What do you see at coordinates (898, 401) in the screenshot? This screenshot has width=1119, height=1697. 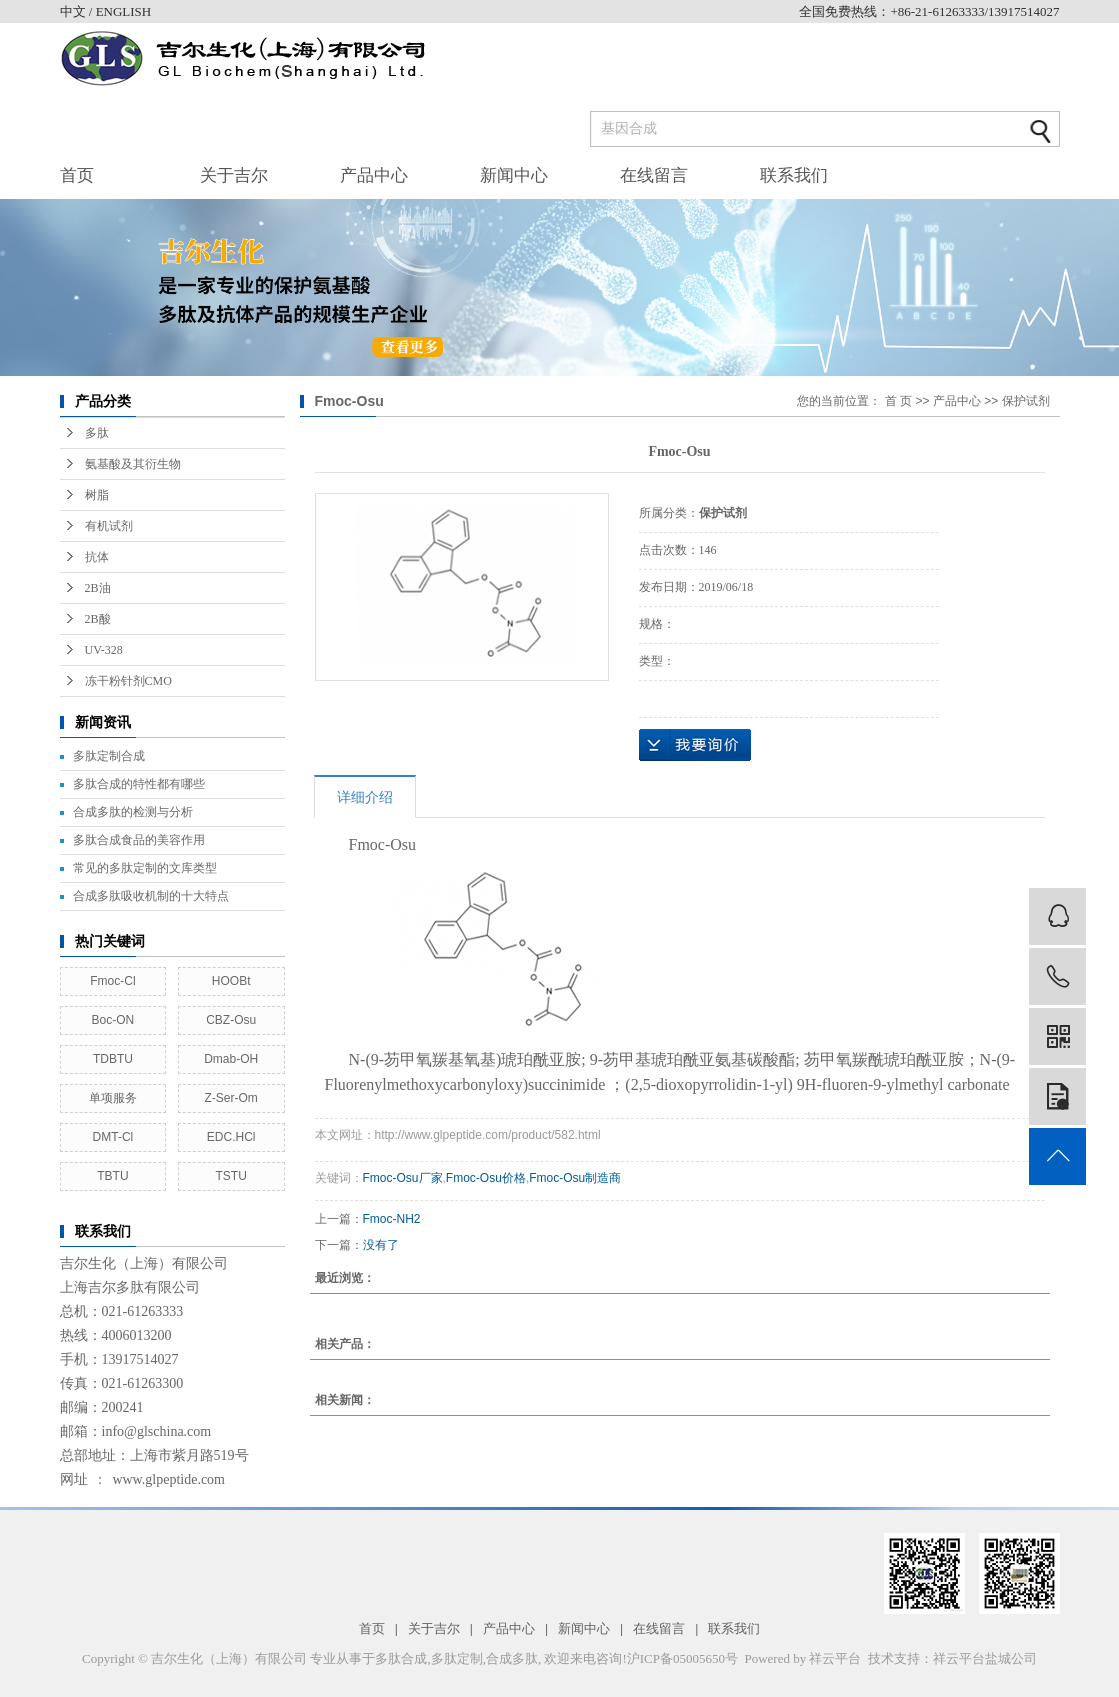 I see `首 页` at bounding box center [898, 401].